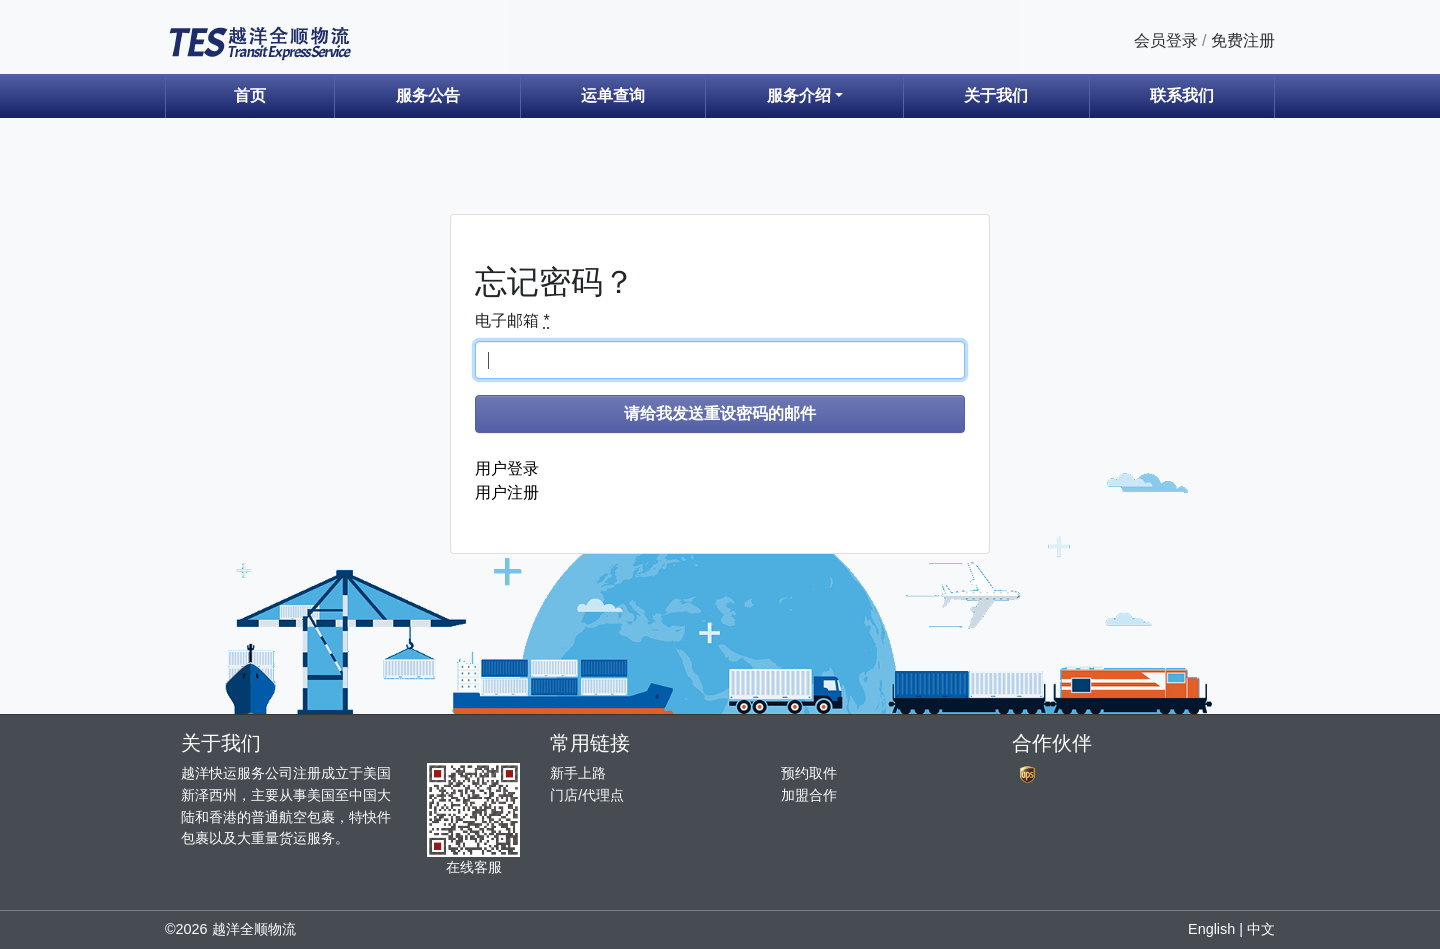  Describe the element at coordinates (507, 468) in the screenshot. I see `用户登录` at that location.